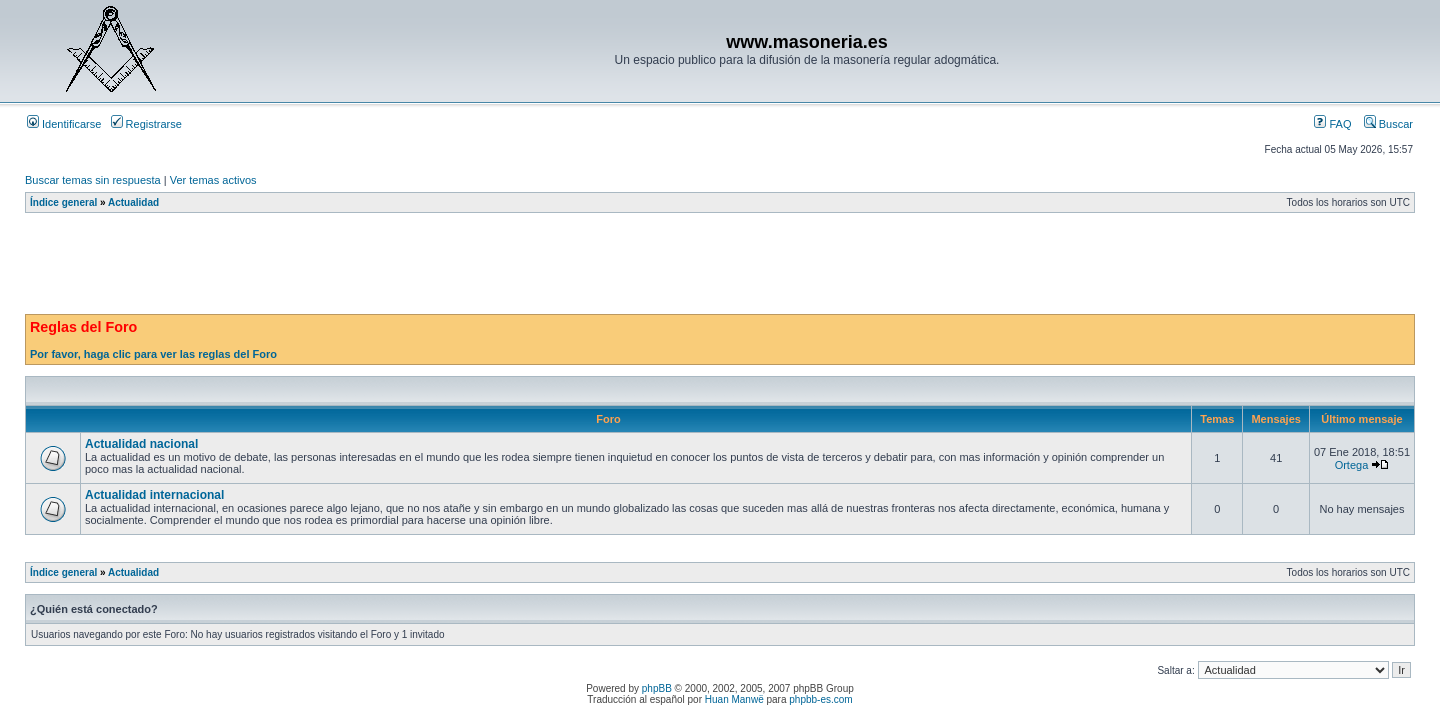 This screenshot has width=1440, height=720. Describe the element at coordinates (213, 180) in the screenshot. I see `Ver temas activos` at that location.